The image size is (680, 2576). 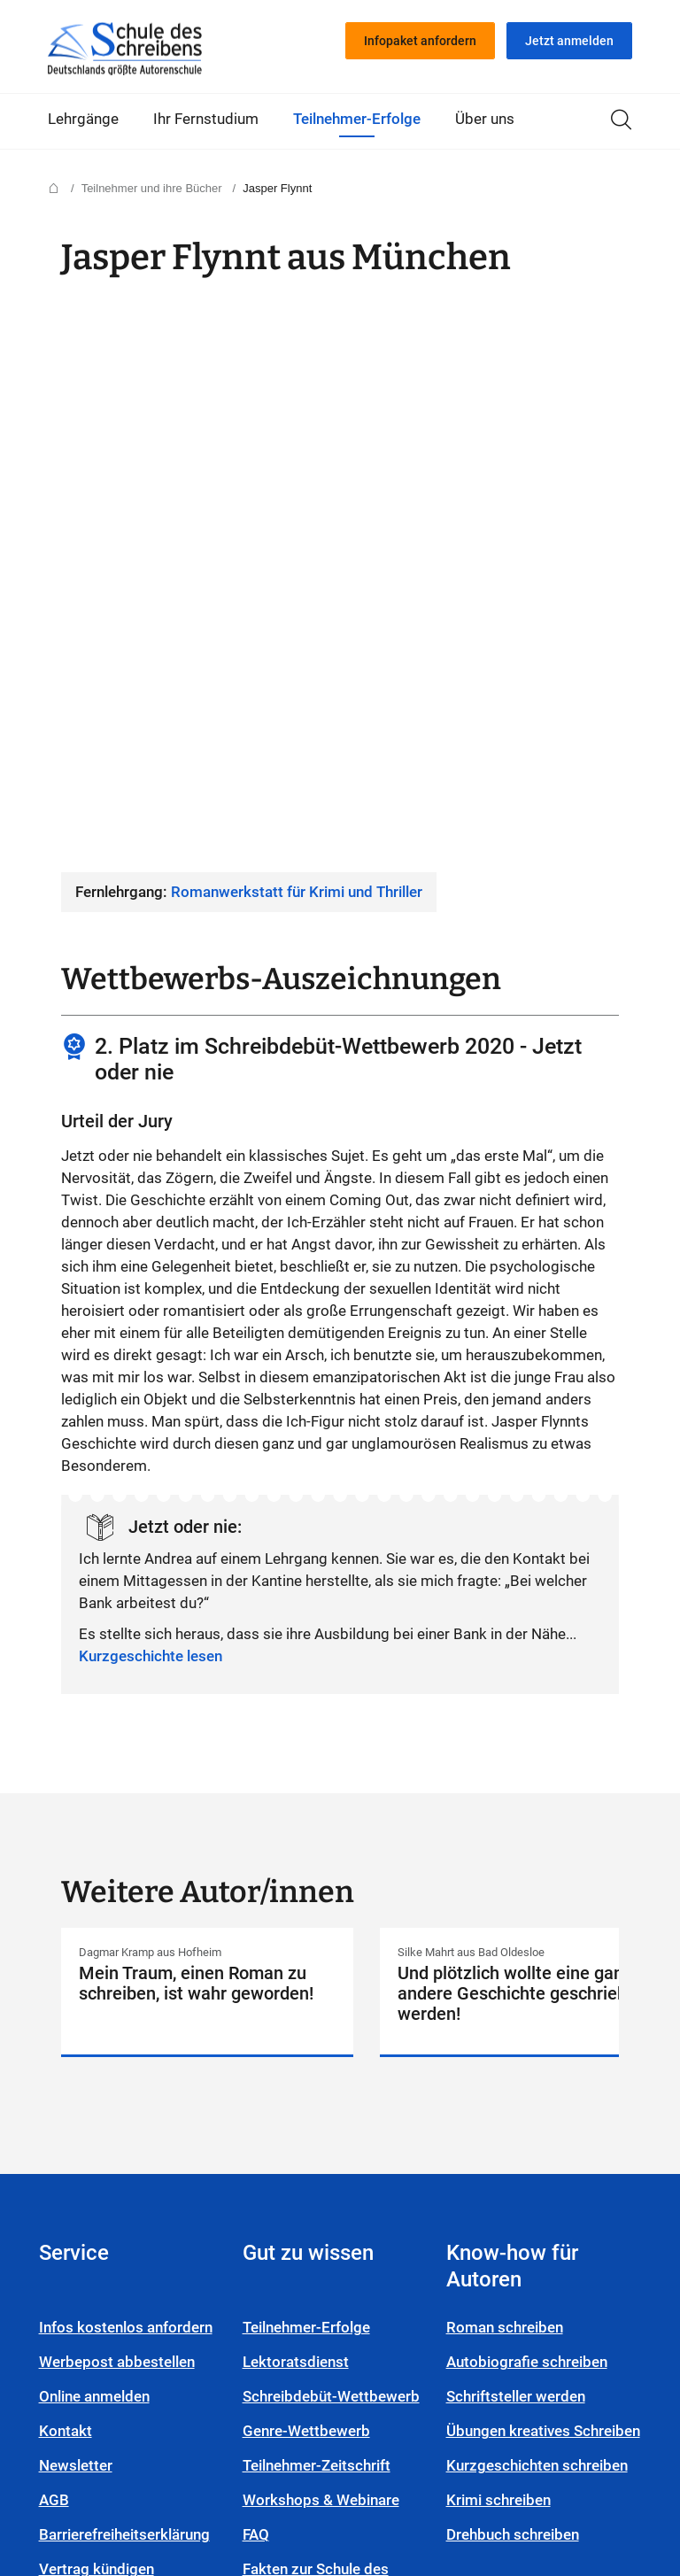 I want to click on Jetzt anmelden, so click(x=569, y=41).